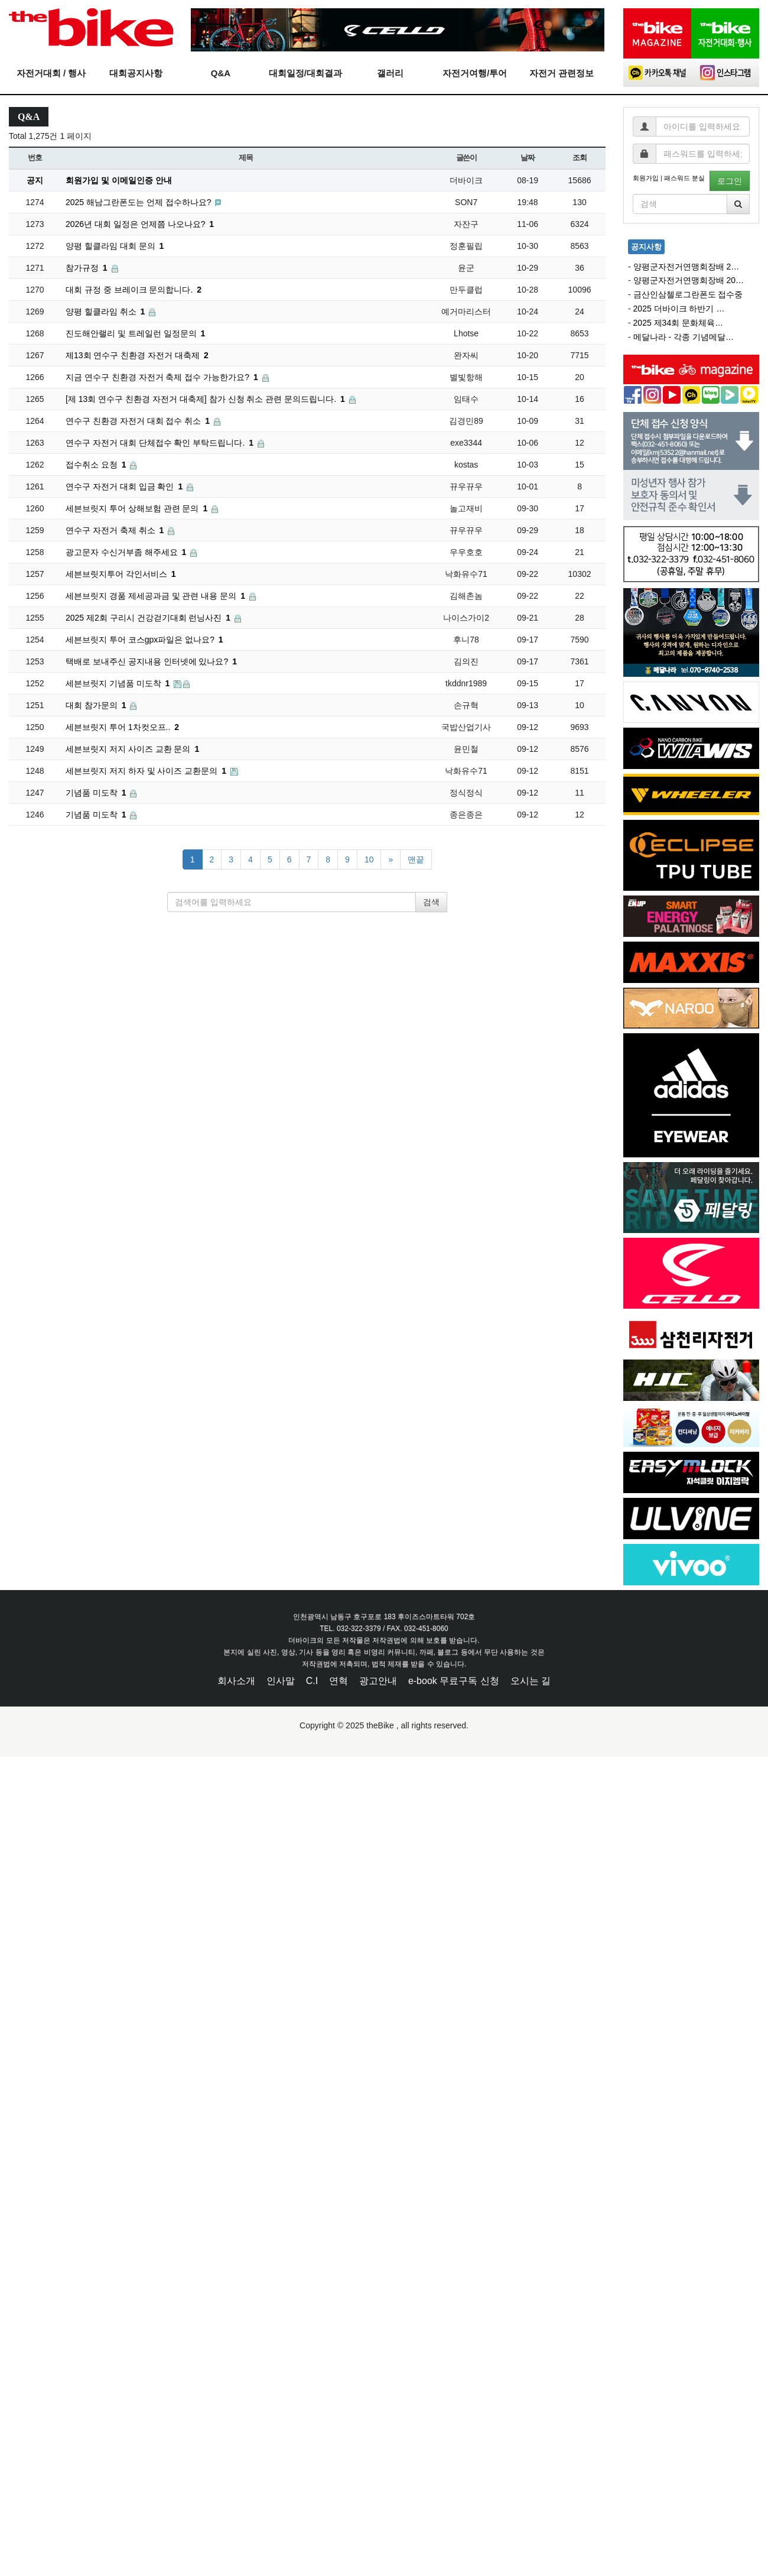 This screenshot has height=2576, width=768. What do you see at coordinates (579, 157) in the screenshot?
I see `조회` at bounding box center [579, 157].